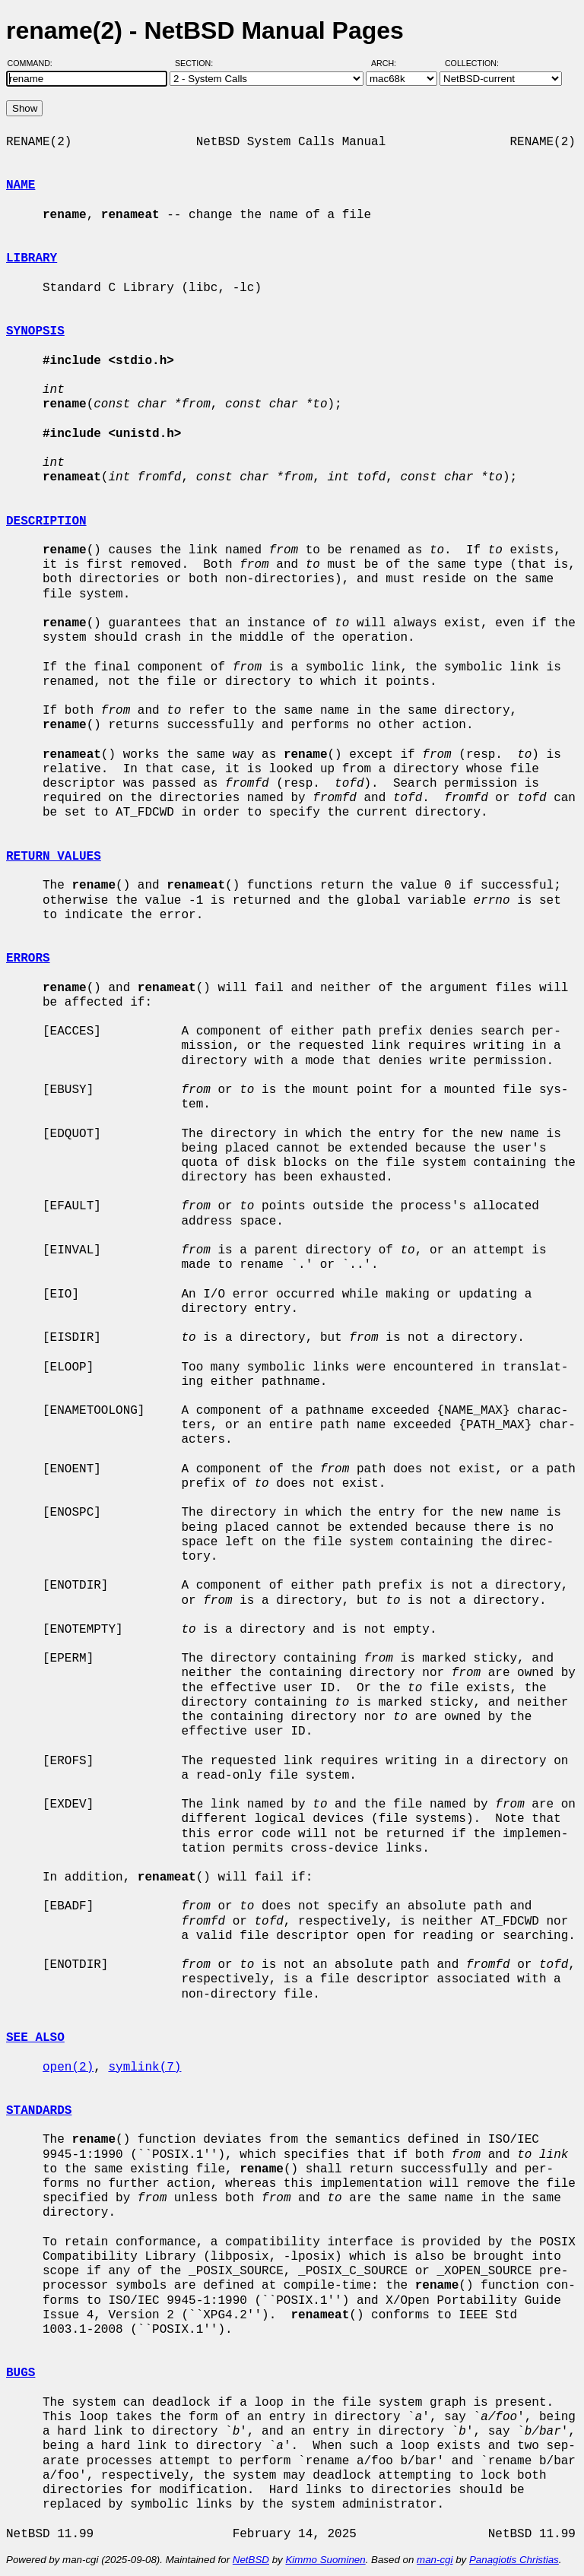  What do you see at coordinates (434, 2559) in the screenshot?
I see `man-cgi` at bounding box center [434, 2559].